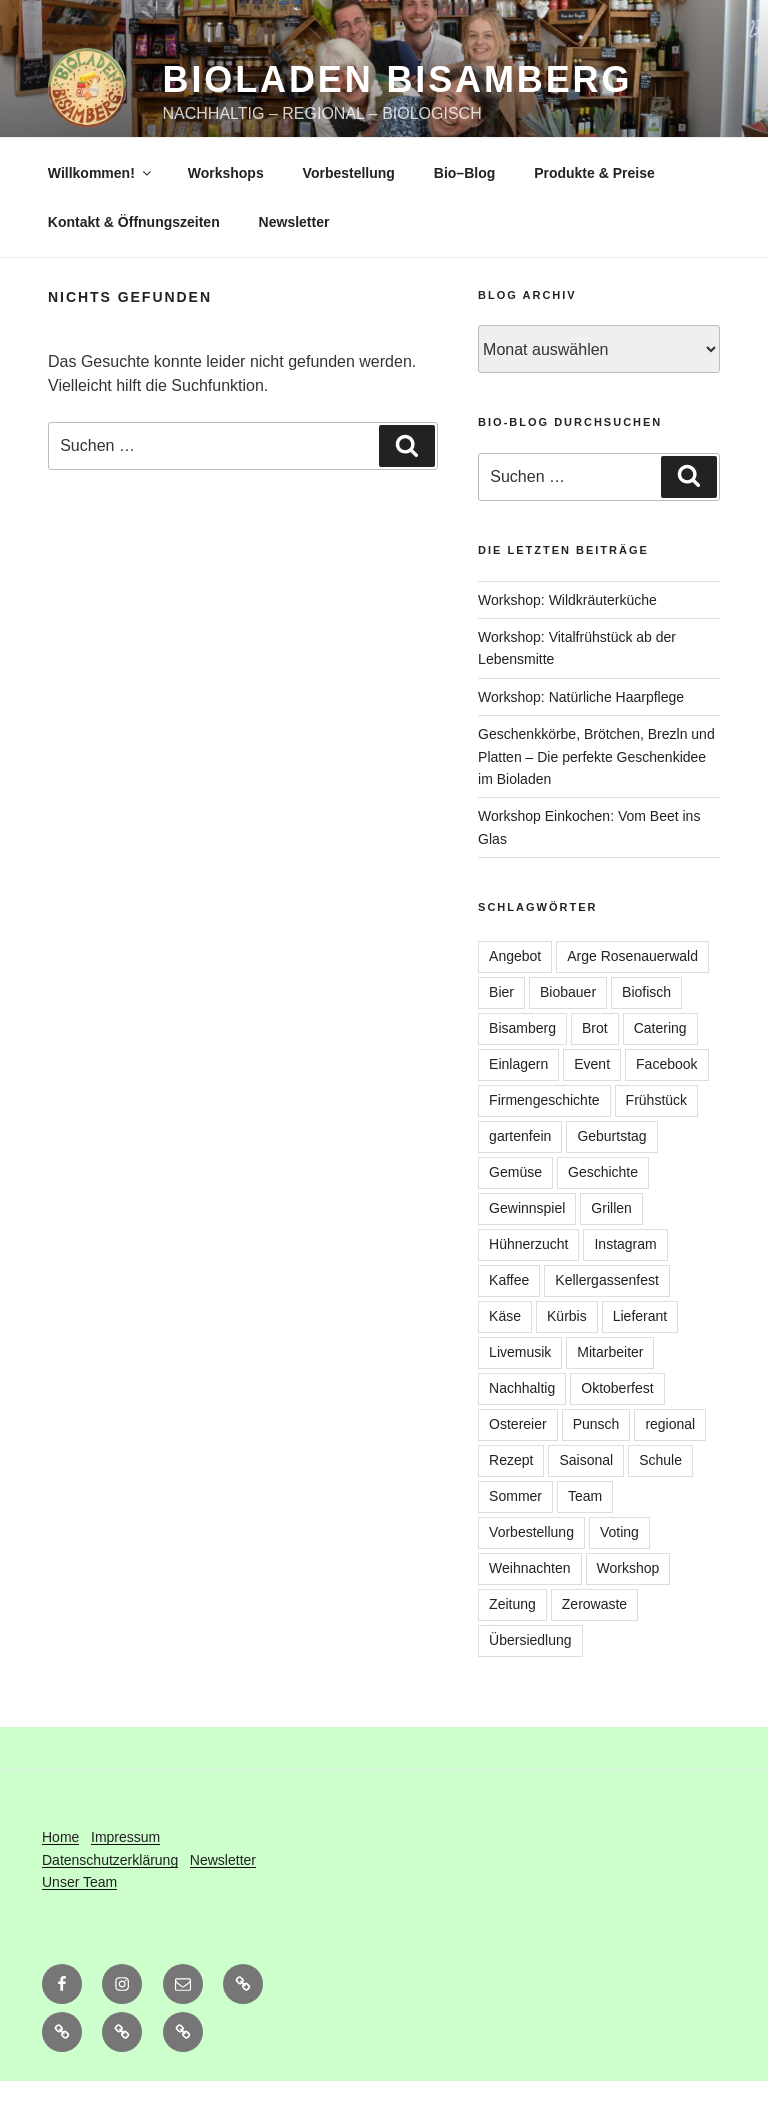 The height and width of the screenshot is (2127, 768). What do you see at coordinates (515, 1542) in the screenshot?
I see `Sommer` at bounding box center [515, 1542].